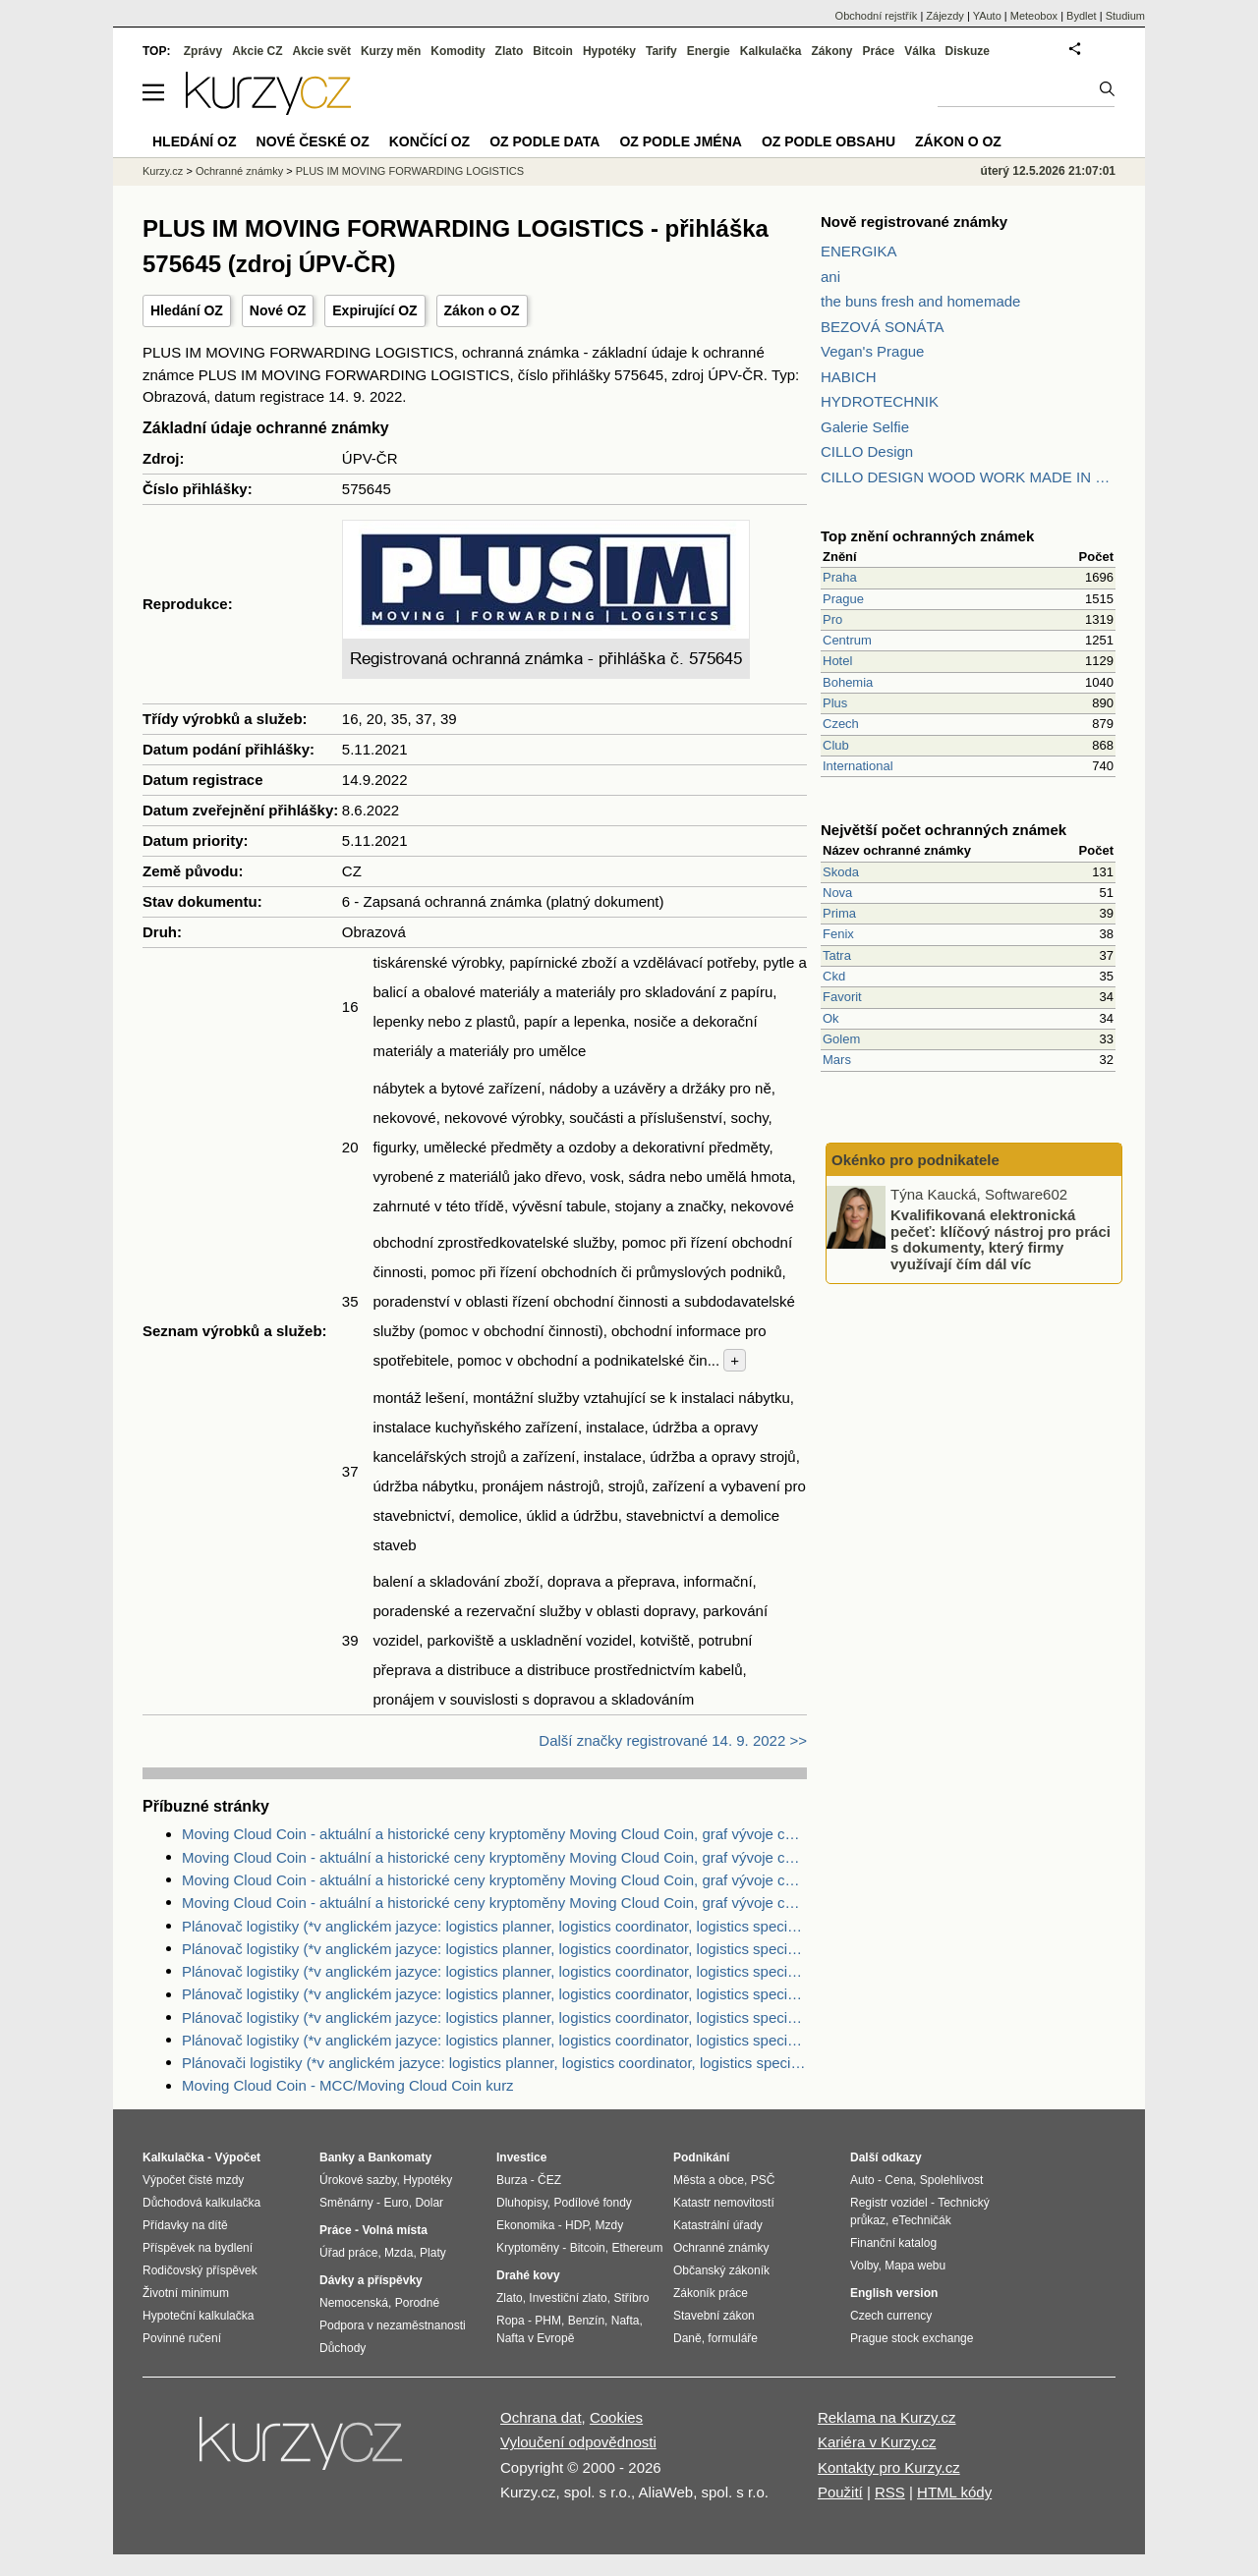  I want to click on Nafta, so click(625, 2320).